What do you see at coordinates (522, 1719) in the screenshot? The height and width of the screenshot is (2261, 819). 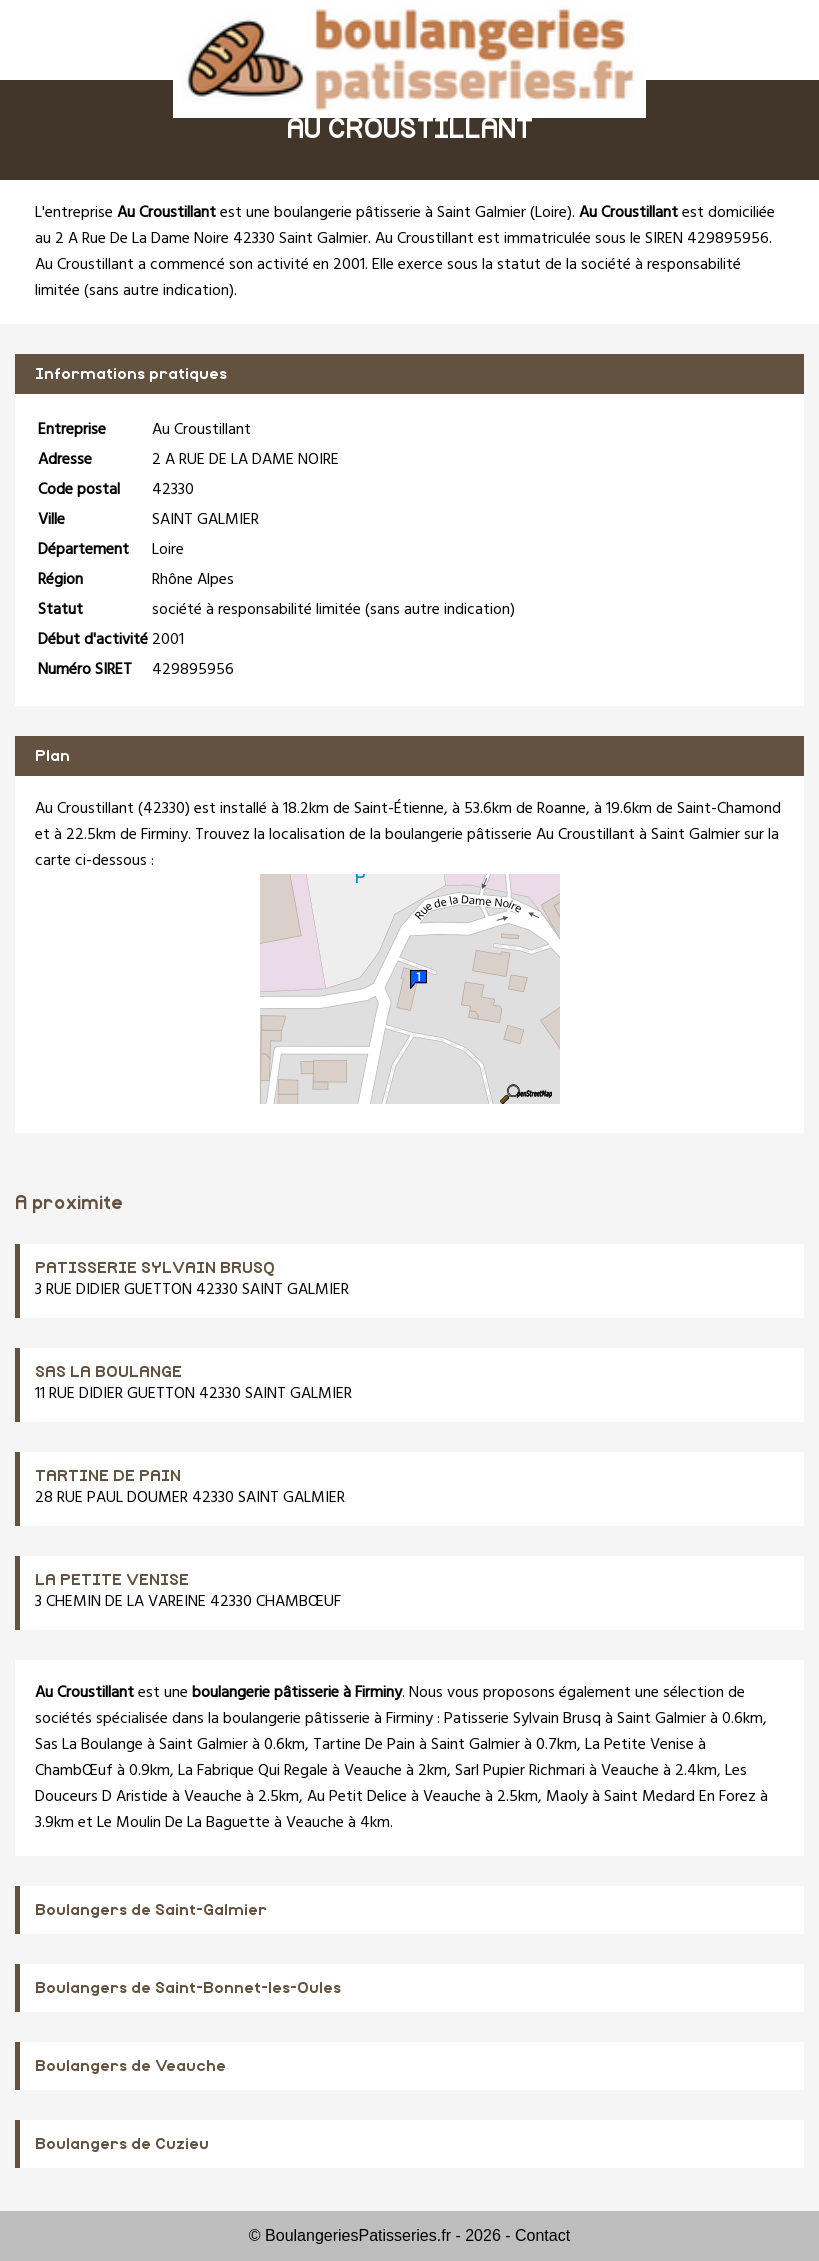 I see `Patisserie Sylvain Brusq` at bounding box center [522, 1719].